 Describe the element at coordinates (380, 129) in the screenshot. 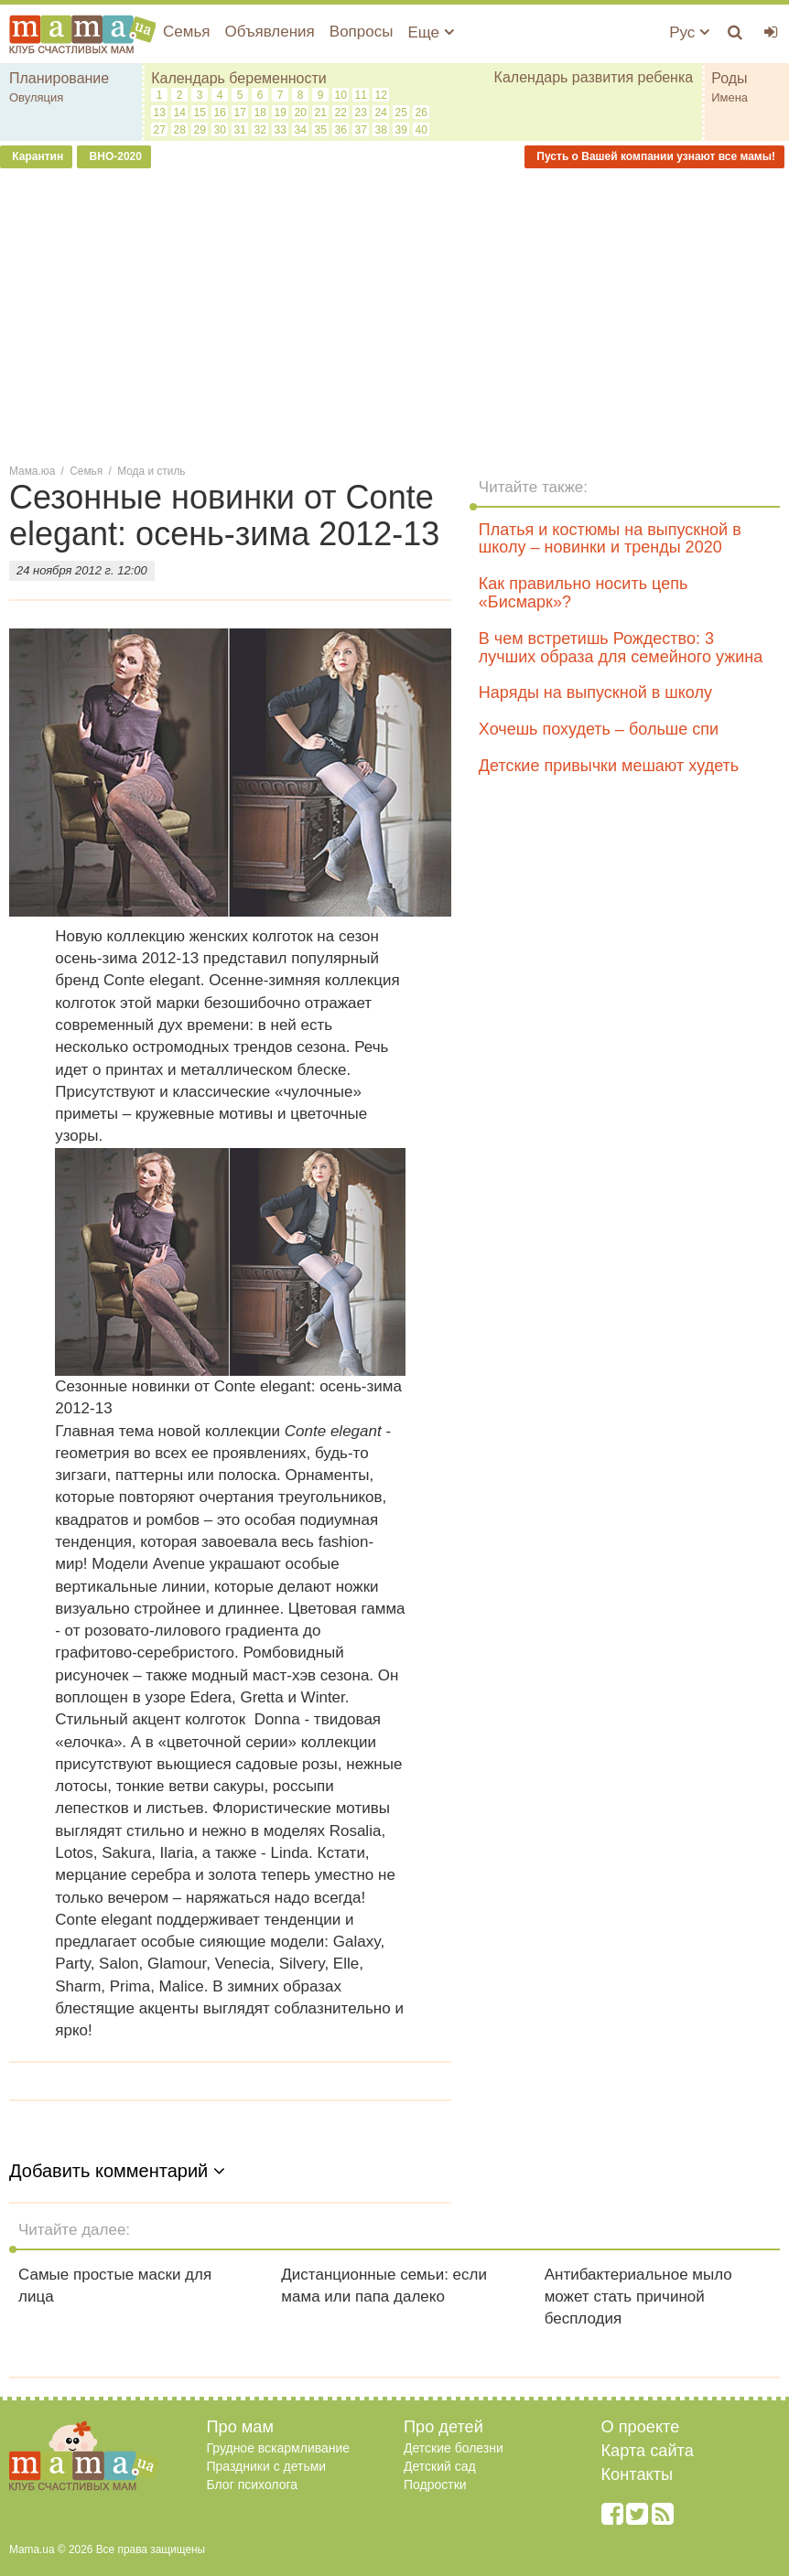

I see `38` at that location.